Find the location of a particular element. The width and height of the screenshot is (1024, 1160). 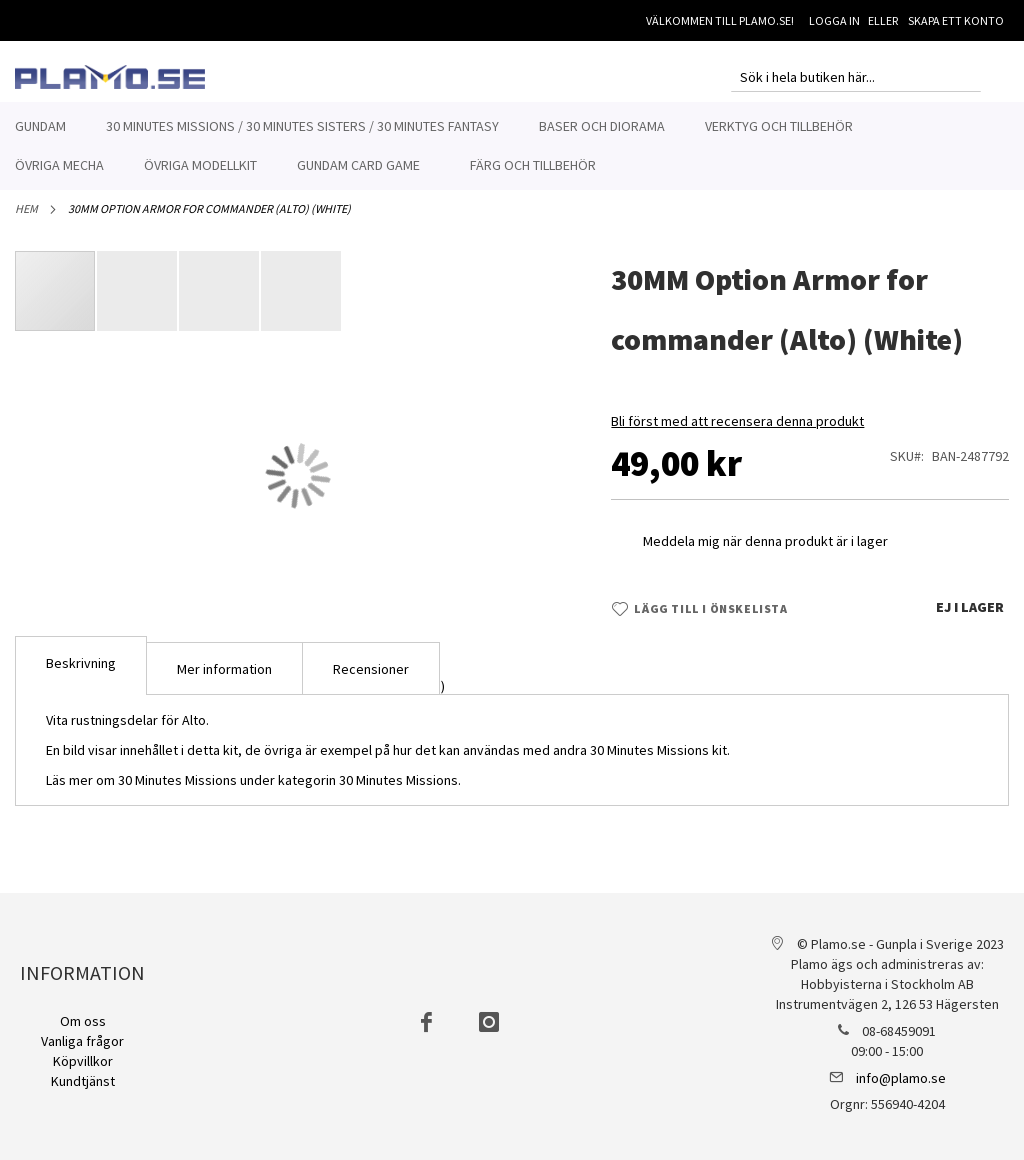

[menuitem] is located at coordinates (40, 126).